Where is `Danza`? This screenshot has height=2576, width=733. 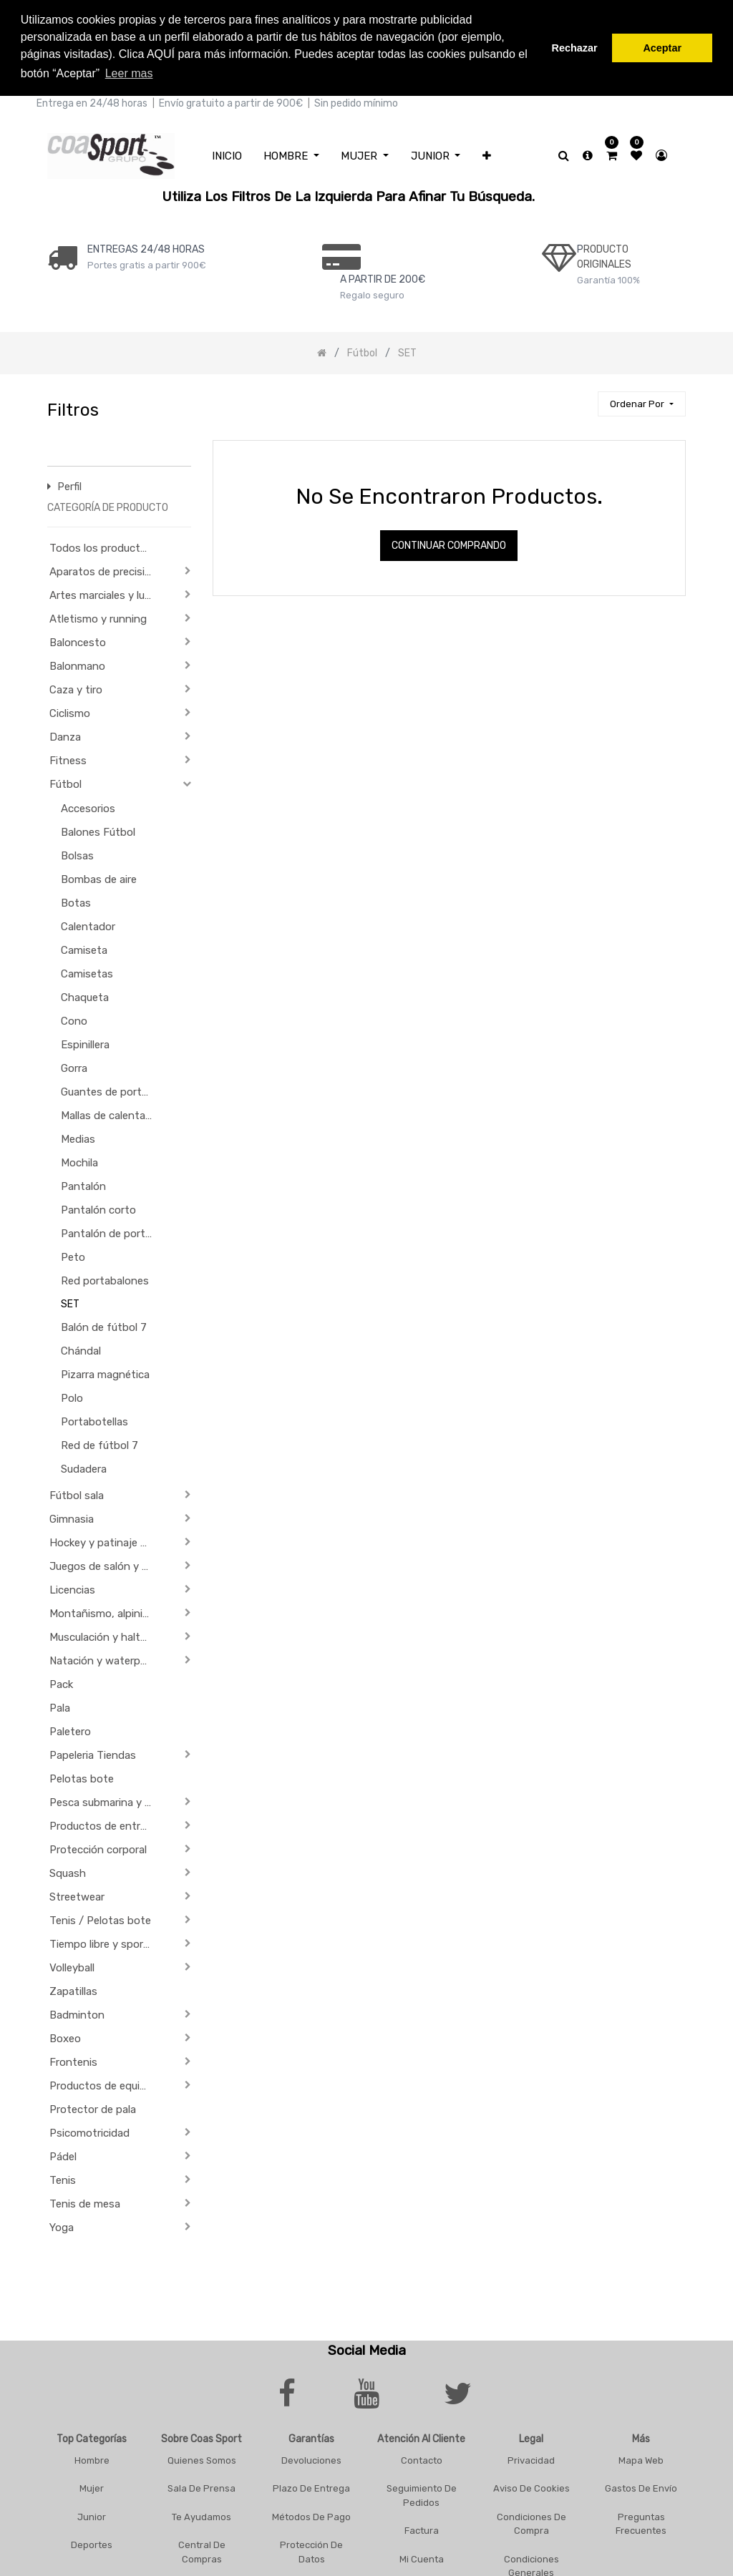 Danza is located at coordinates (65, 735).